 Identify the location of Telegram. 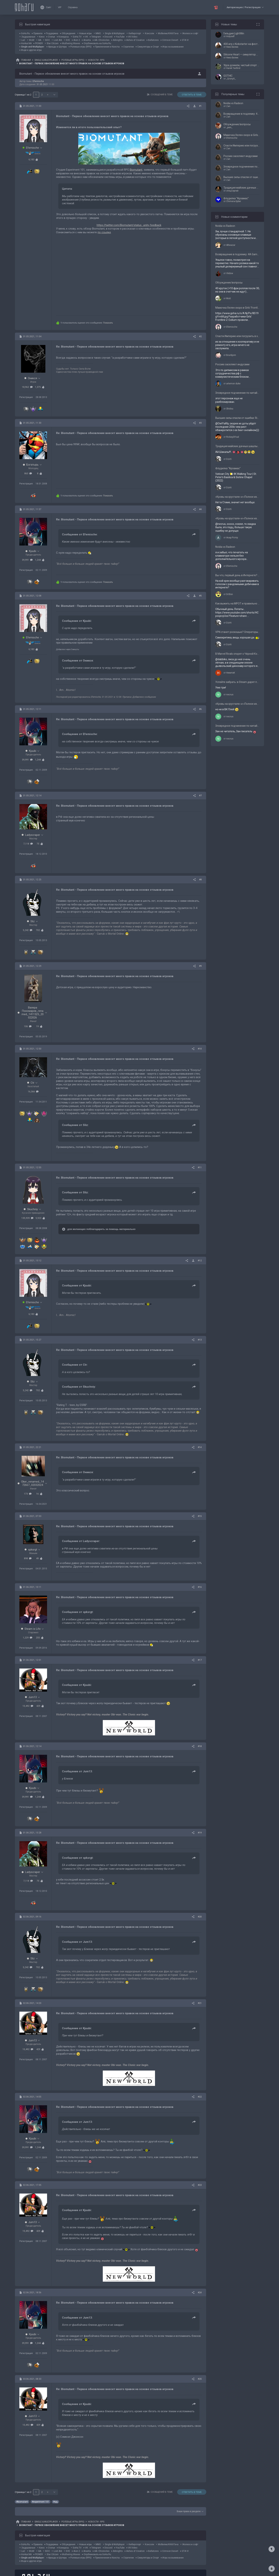
(96, 36).